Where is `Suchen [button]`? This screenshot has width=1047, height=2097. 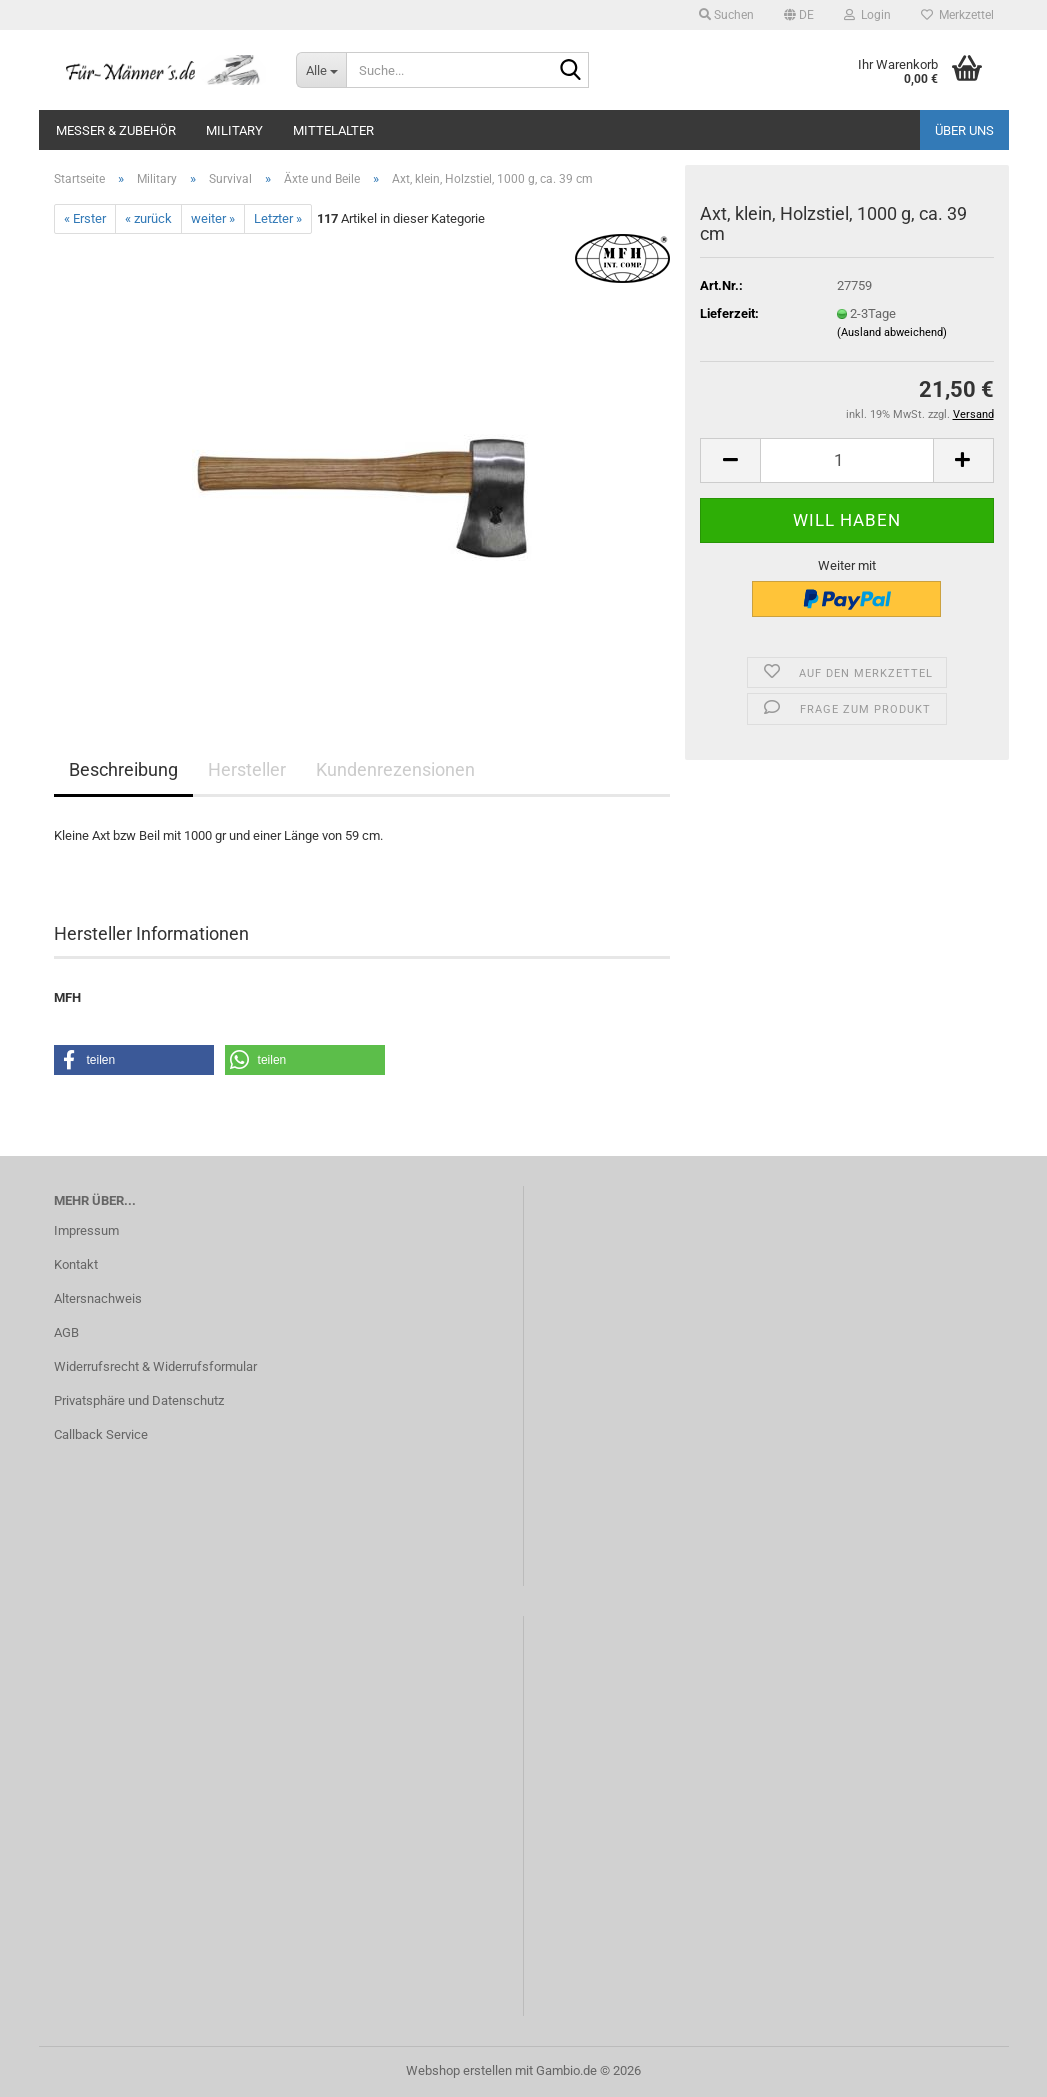
Suchen [button] is located at coordinates (726, 15).